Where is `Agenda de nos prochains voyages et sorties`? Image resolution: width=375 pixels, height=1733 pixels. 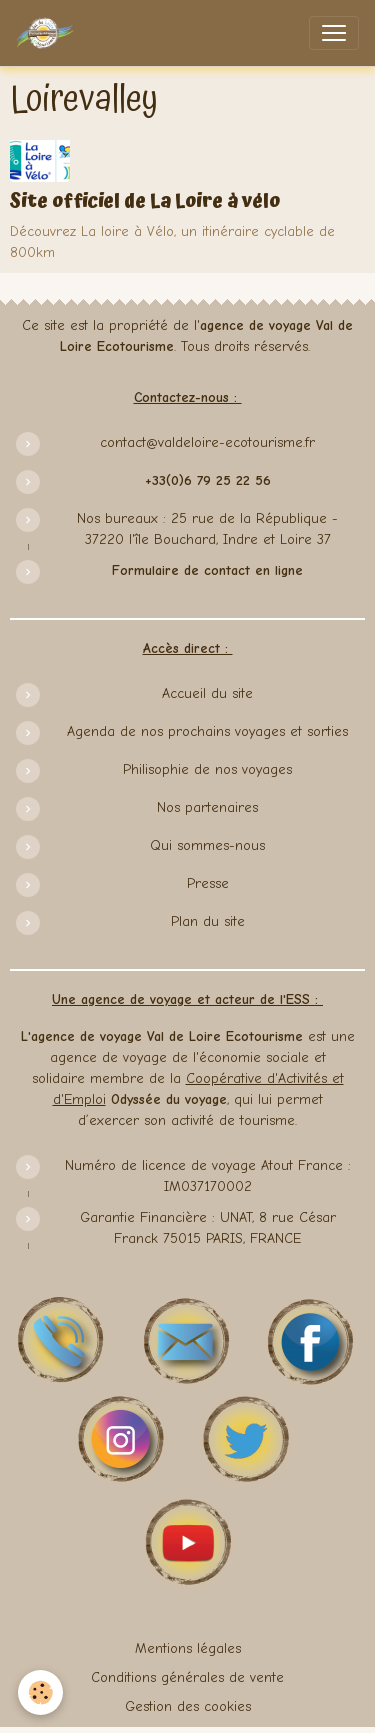
Agenda de nos prochains voyages et sorties is located at coordinates (207, 731).